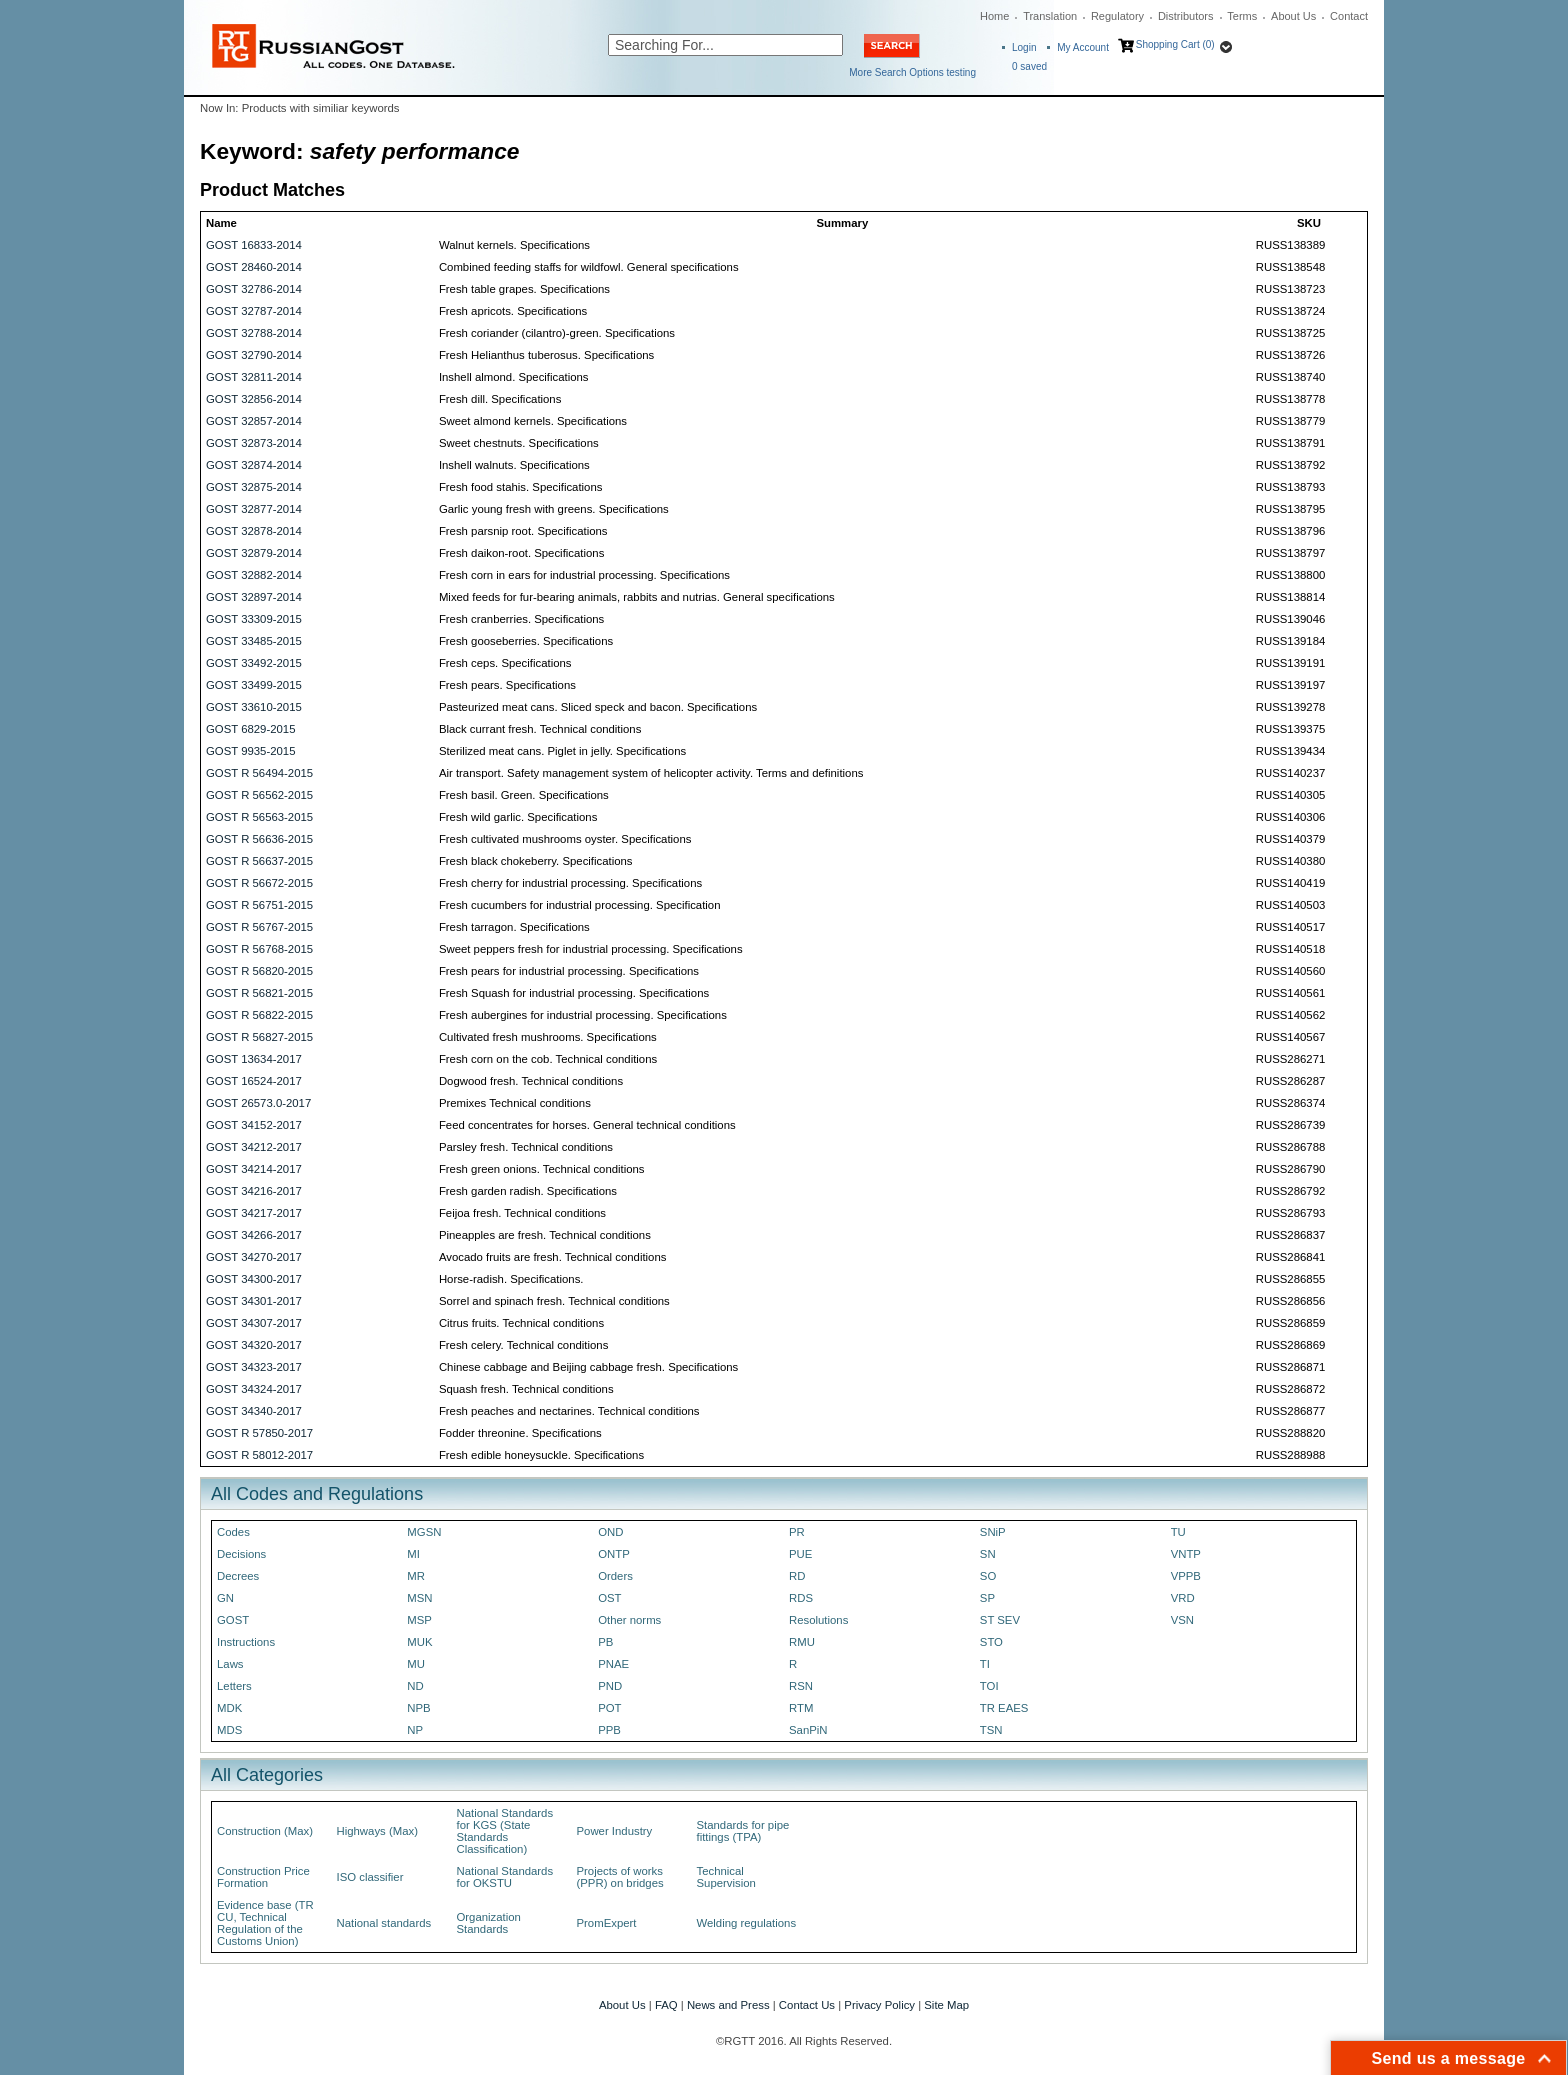  Describe the element at coordinates (505, 1831) in the screenshot. I see `National Standards for KGS (State Standards Classification)` at that location.